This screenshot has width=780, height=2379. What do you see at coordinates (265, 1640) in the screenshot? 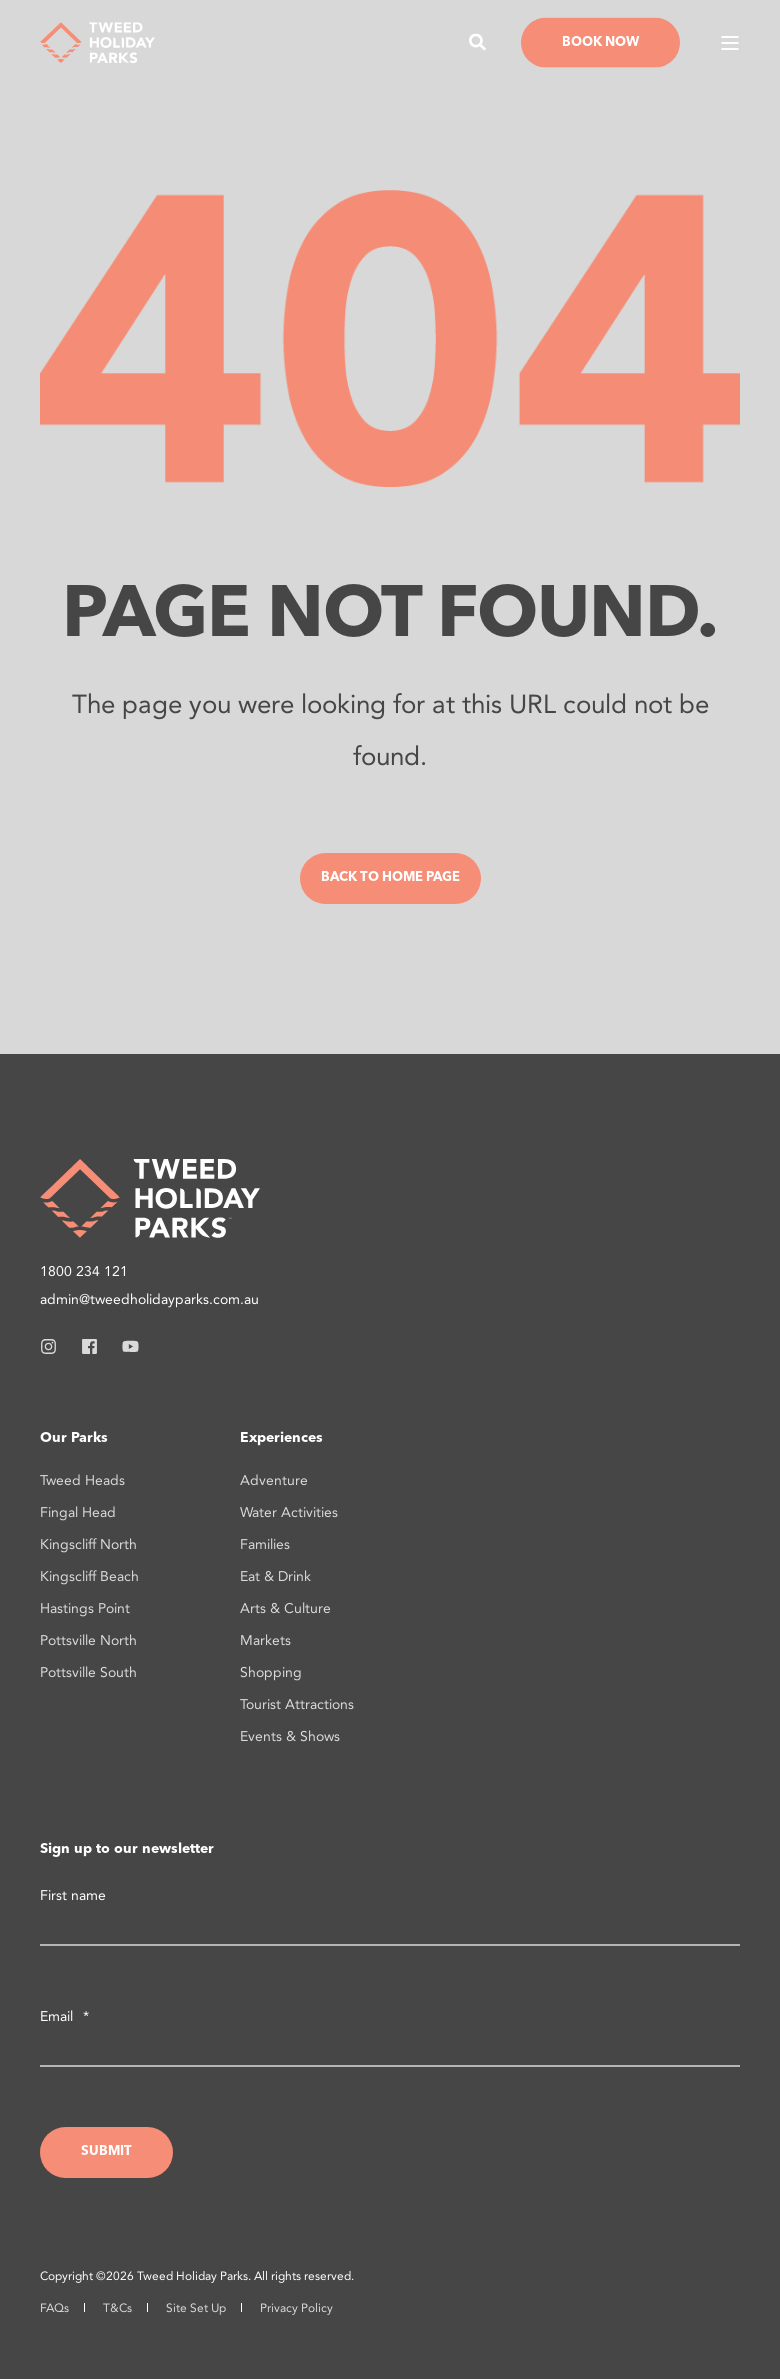
I see `Markets [menuitem]` at bounding box center [265, 1640].